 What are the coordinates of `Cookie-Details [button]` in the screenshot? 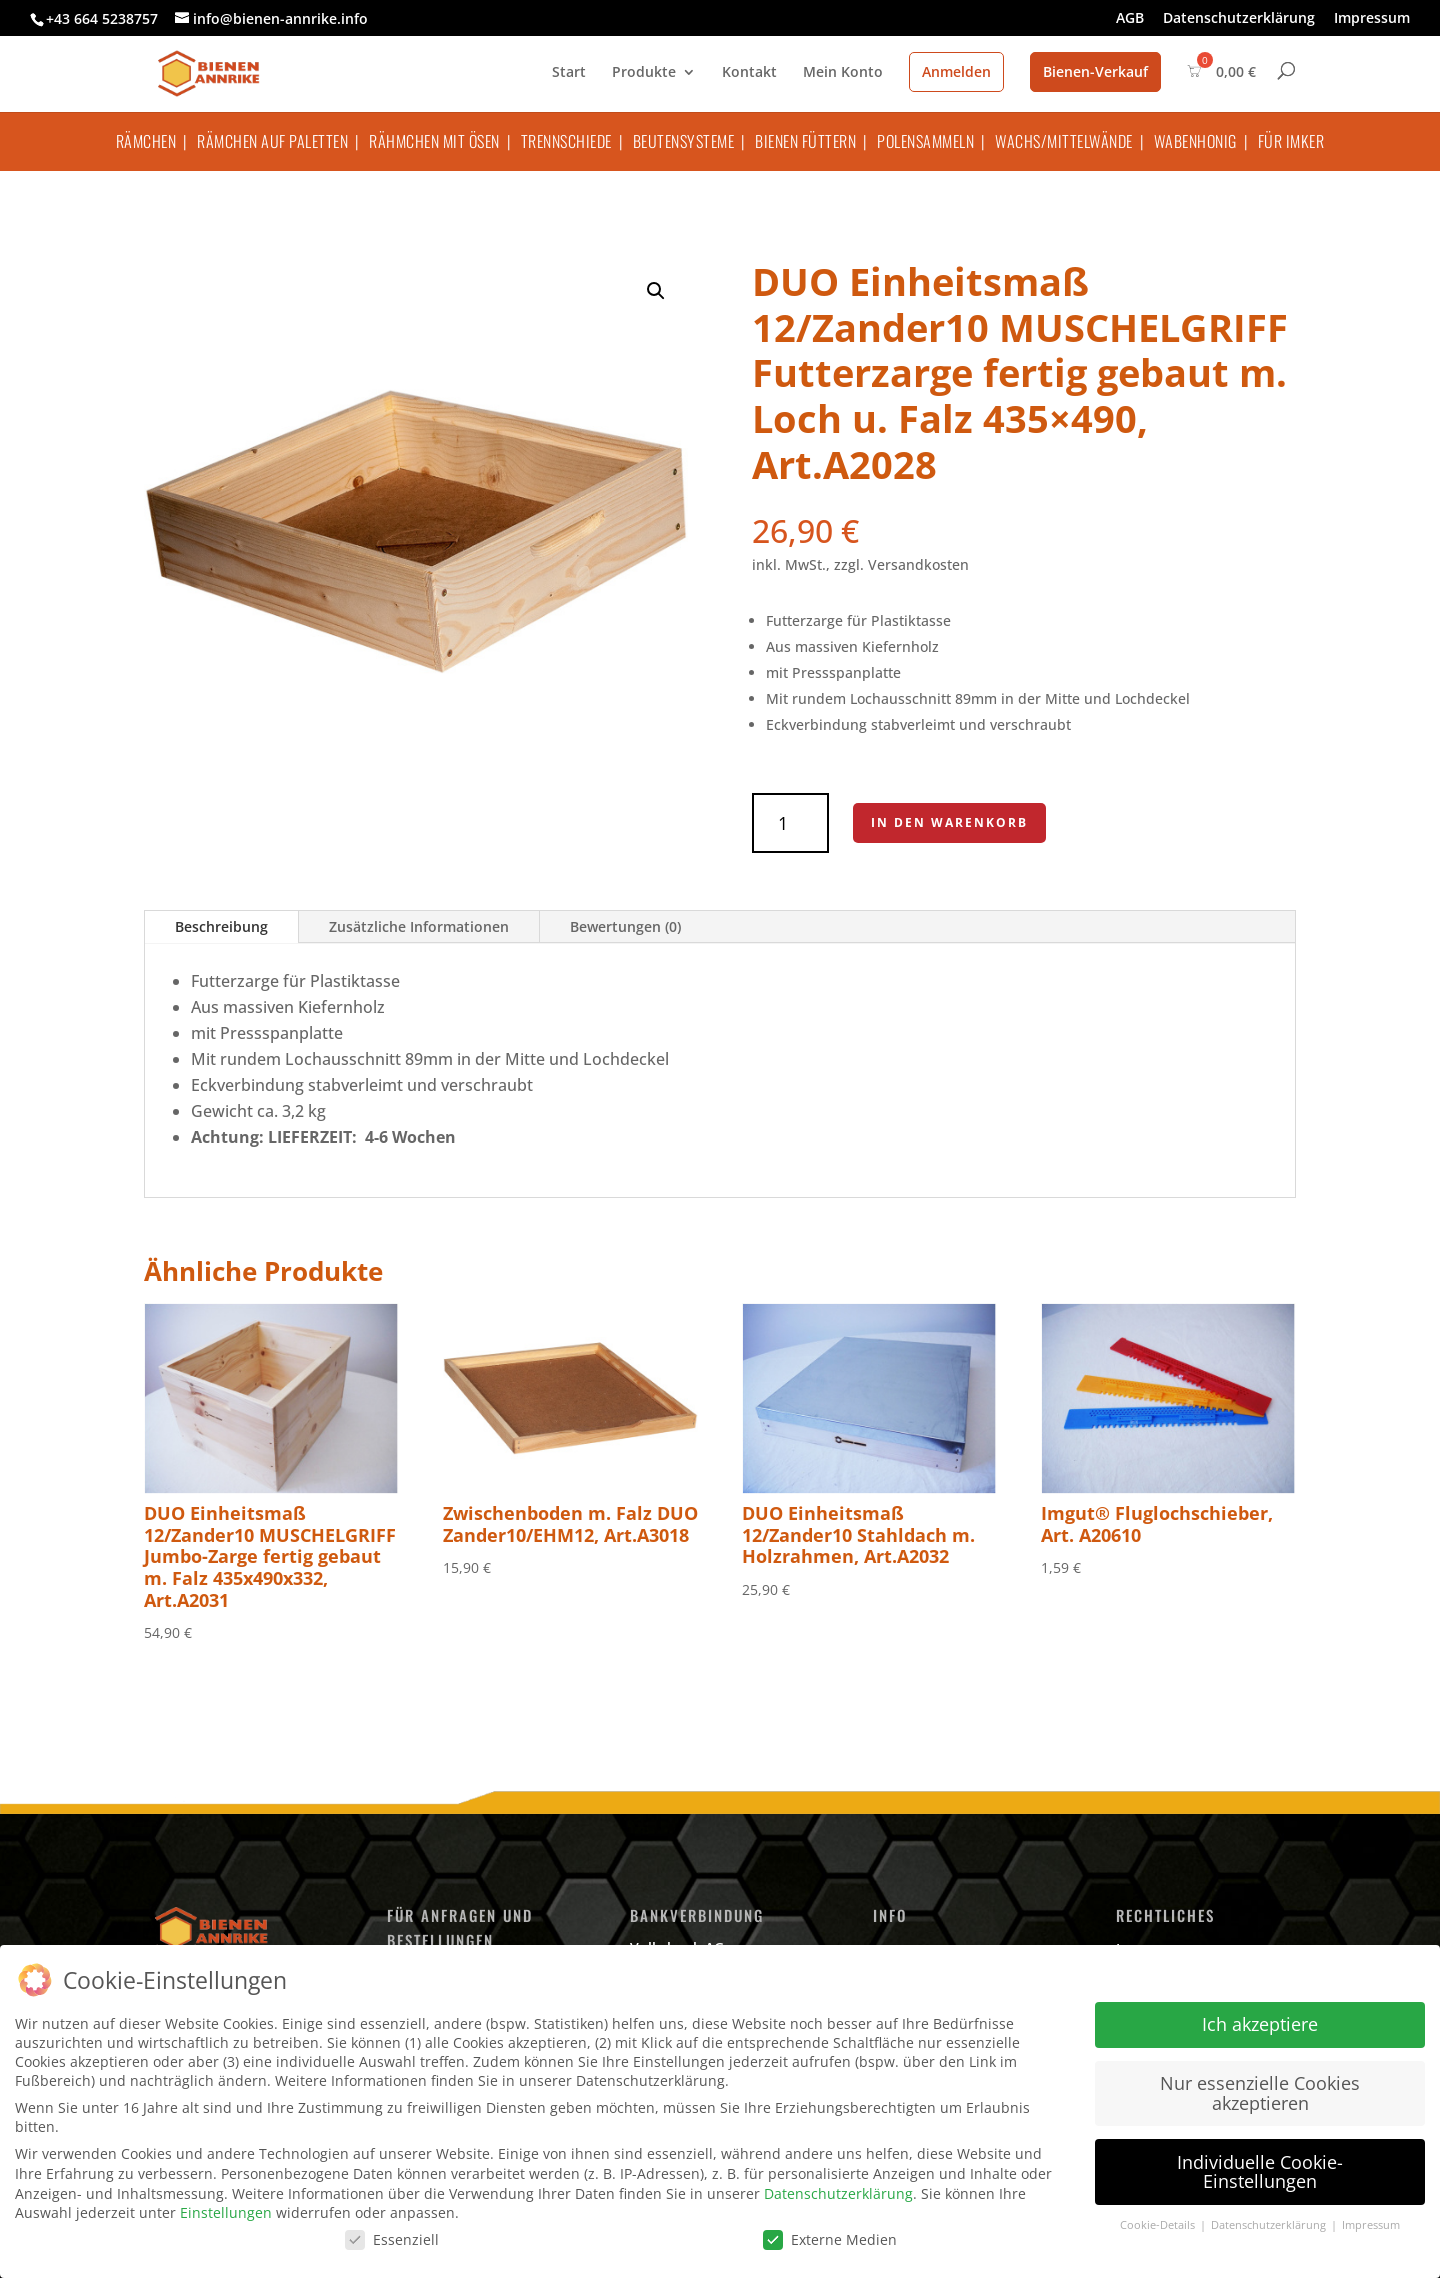 It's located at (1159, 2225).